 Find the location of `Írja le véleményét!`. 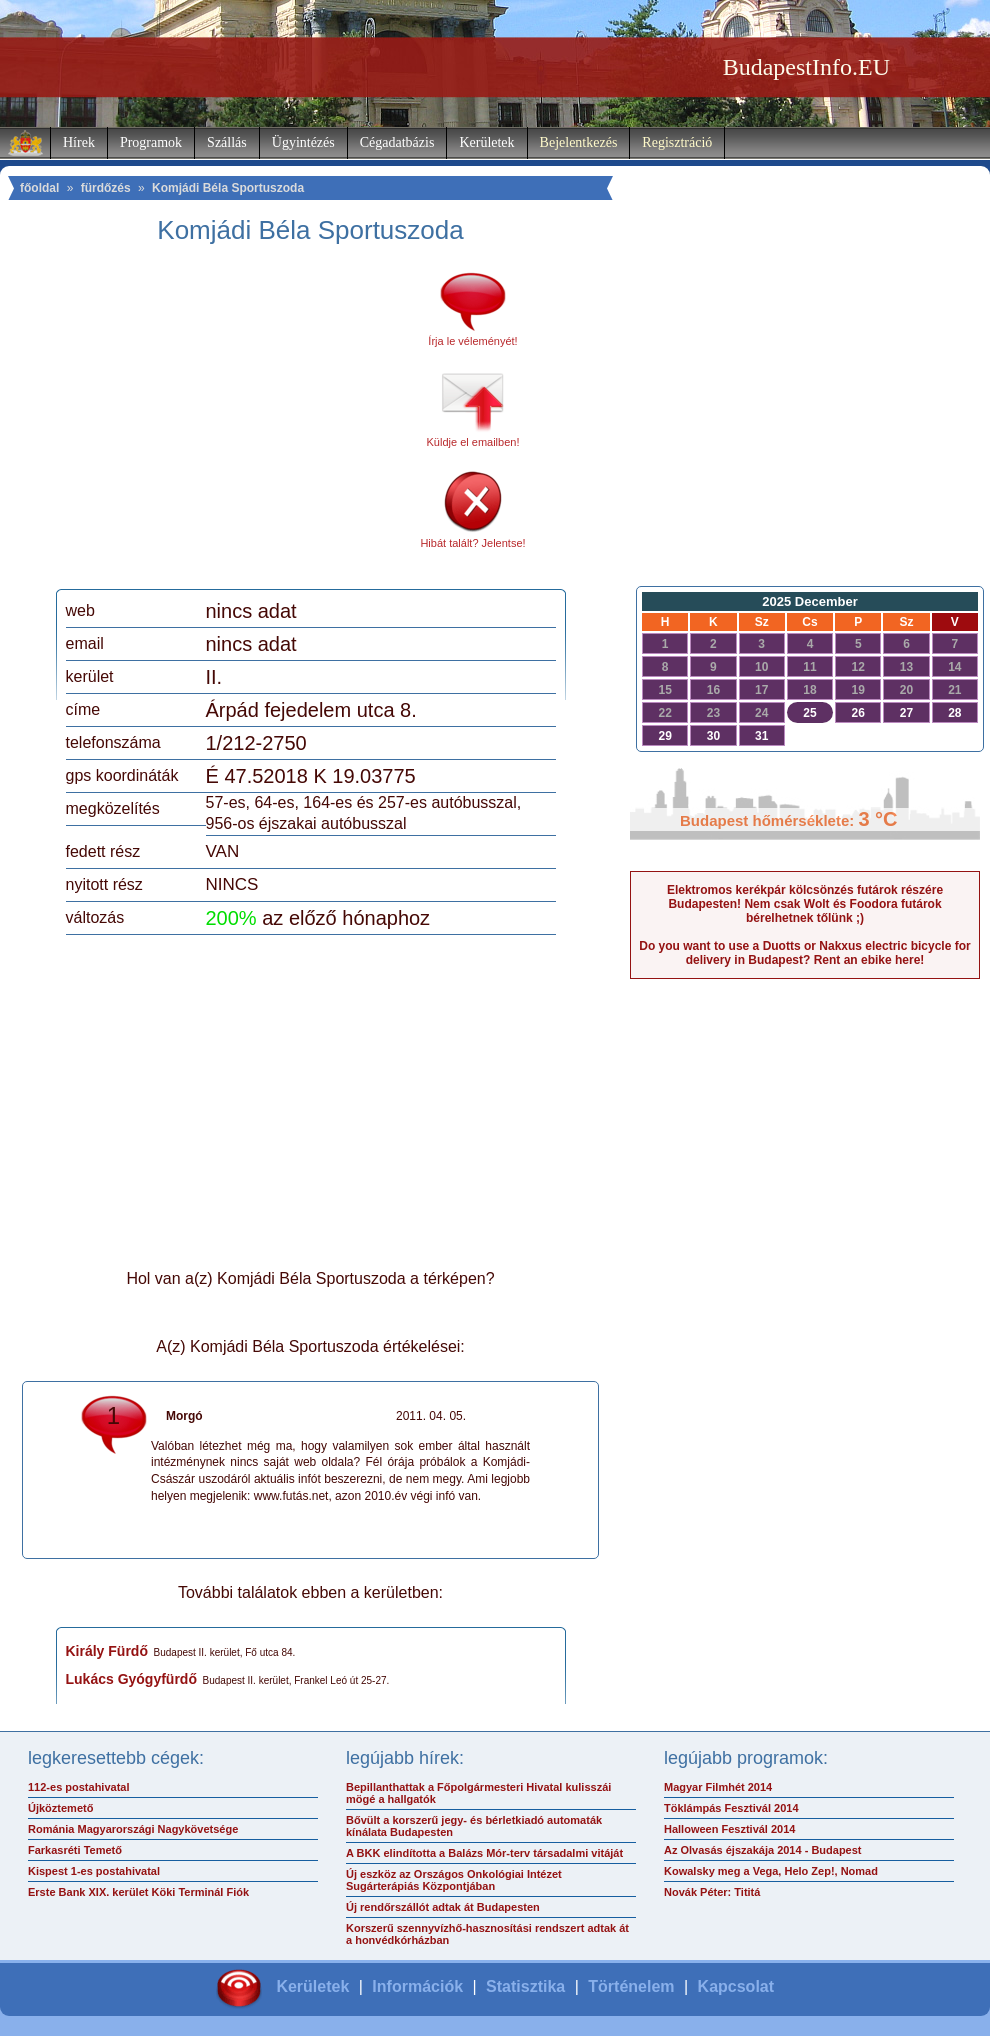

Írja le véleményét! is located at coordinates (472, 341).